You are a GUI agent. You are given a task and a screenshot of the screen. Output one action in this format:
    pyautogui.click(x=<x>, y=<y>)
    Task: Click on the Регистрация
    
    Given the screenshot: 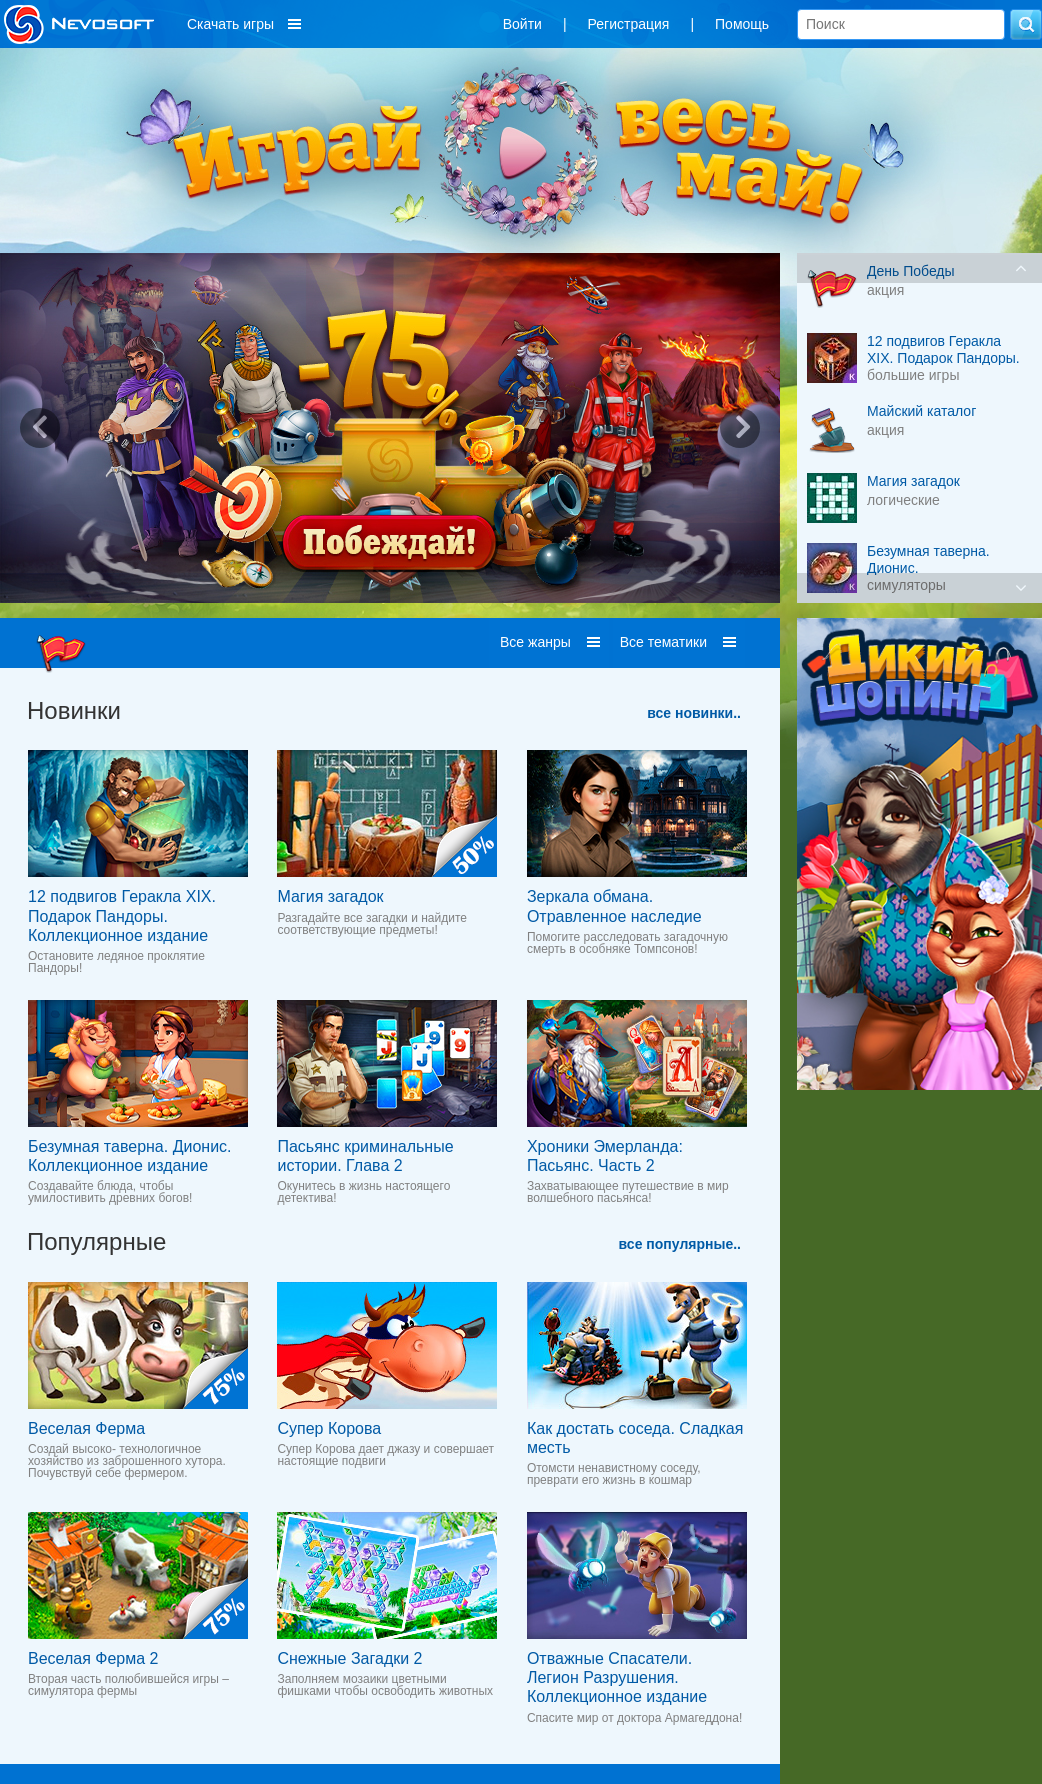 What is the action you would take?
    pyautogui.click(x=629, y=24)
    